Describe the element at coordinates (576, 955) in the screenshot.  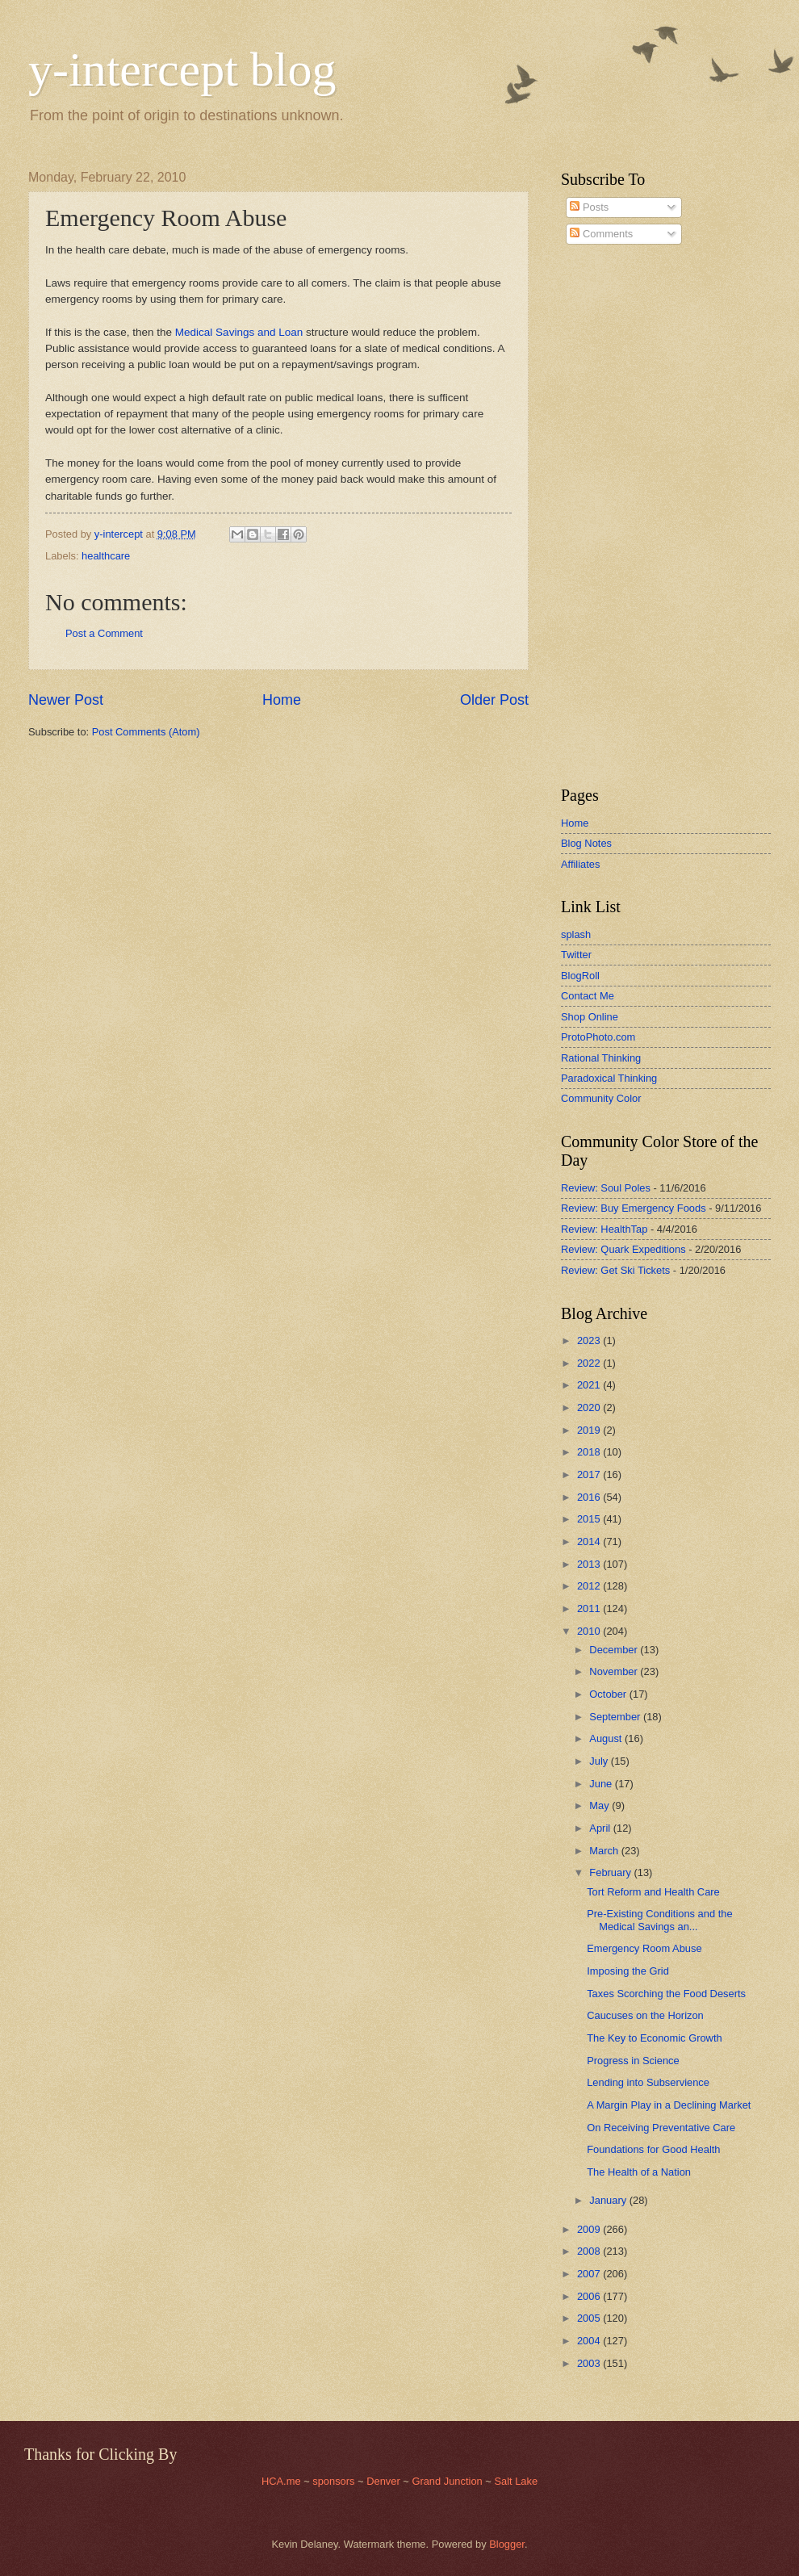
I see `Twitter` at that location.